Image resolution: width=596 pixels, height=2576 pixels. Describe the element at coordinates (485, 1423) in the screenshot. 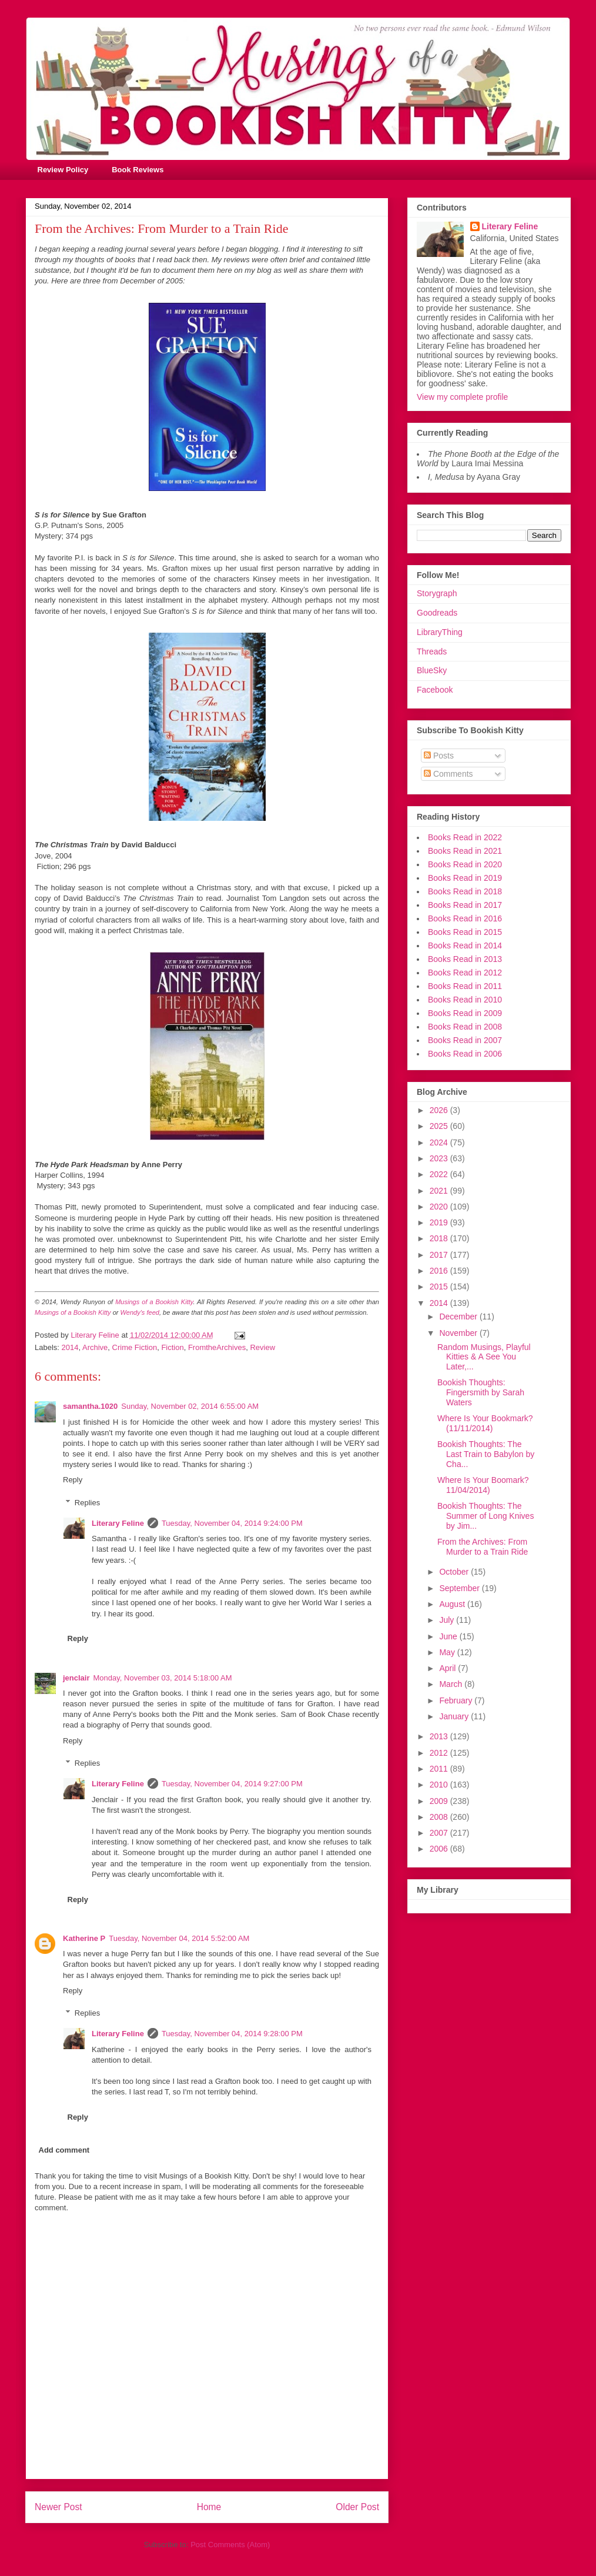

I see `Where Is Your Bookmark? (11/11/2014)` at that location.